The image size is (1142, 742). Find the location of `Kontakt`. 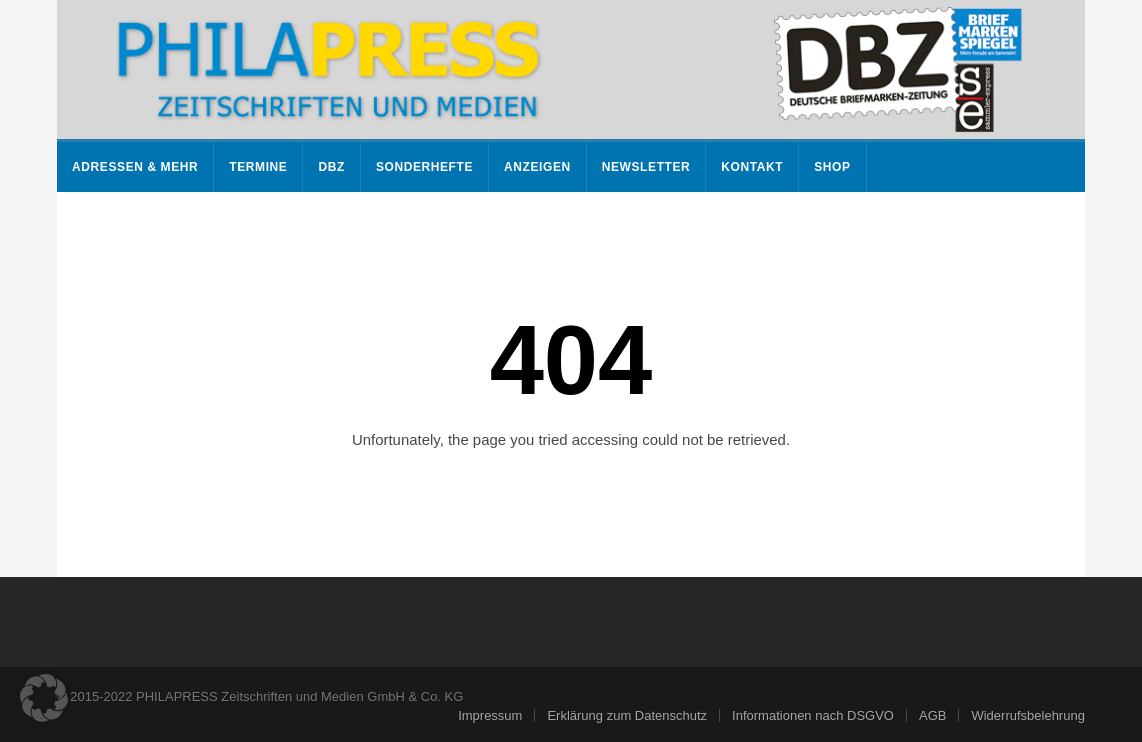

Kontakt is located at coordinates (752, 167).